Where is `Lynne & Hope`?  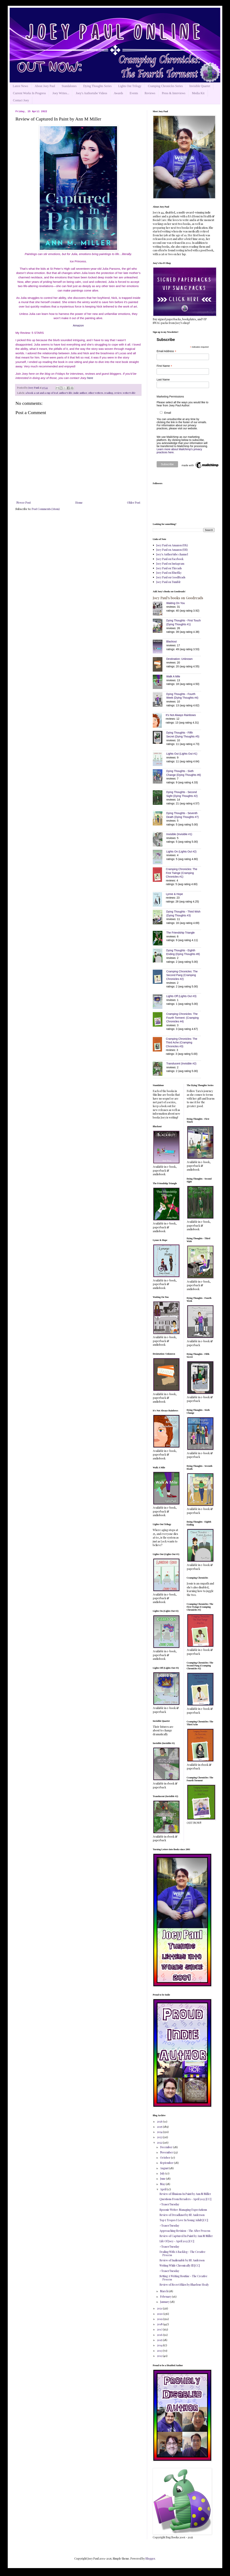 Lynne & Hope is located at coordinates (174, 894).